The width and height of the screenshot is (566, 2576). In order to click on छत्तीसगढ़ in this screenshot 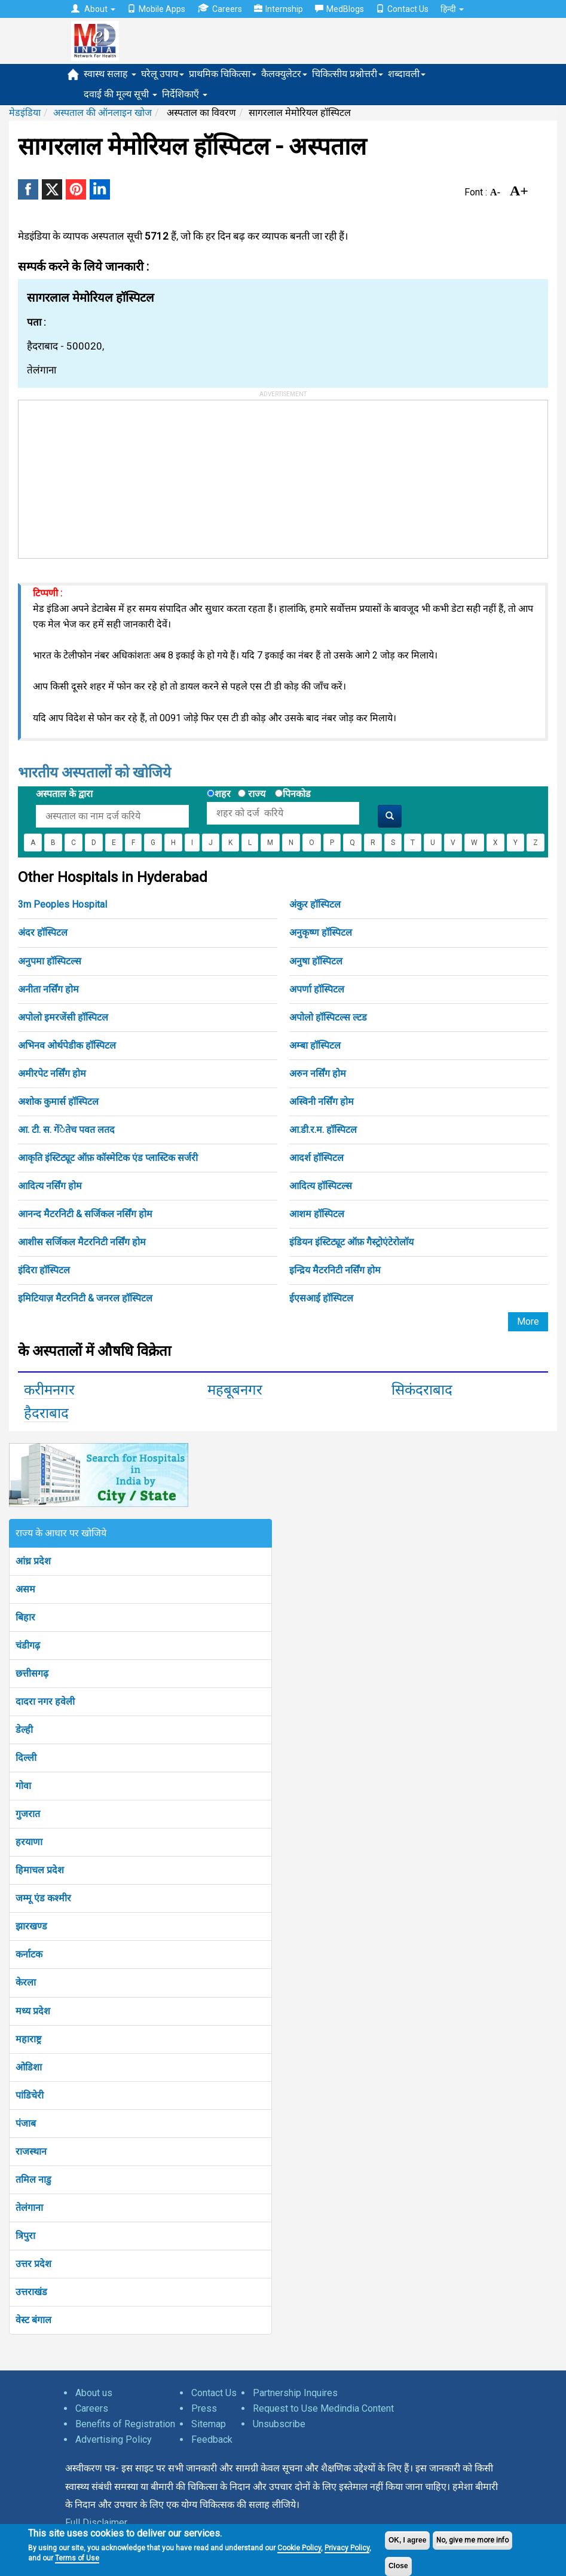, I will do `click(32, 1673)`.